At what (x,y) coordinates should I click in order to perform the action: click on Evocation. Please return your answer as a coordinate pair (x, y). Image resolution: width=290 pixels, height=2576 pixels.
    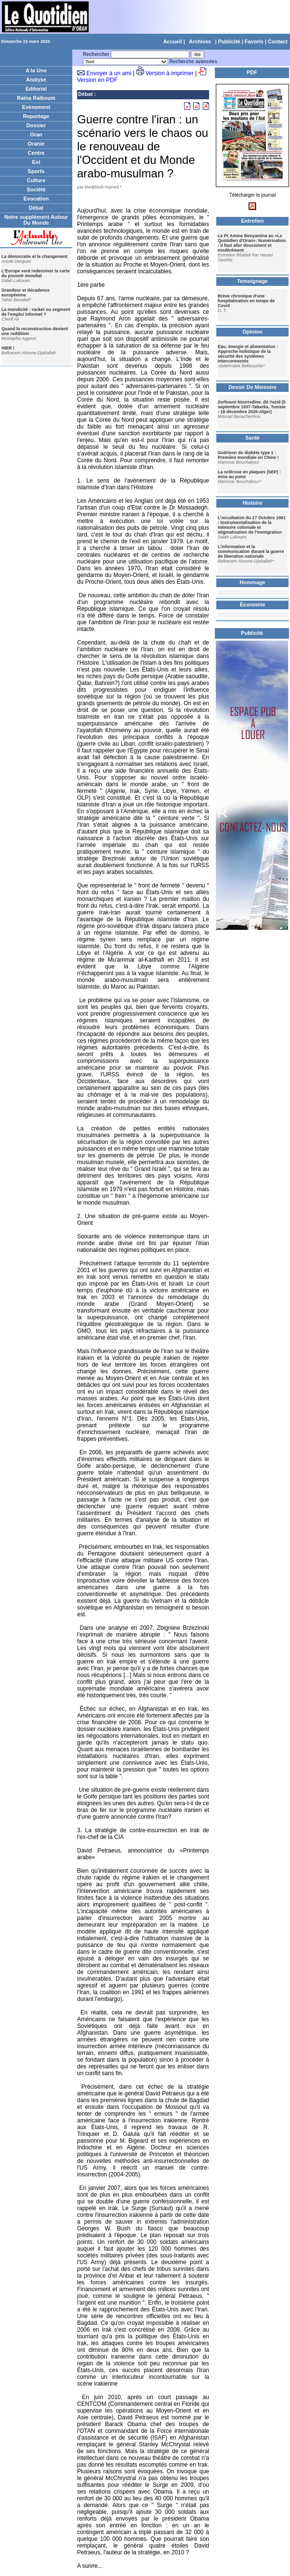
    Looking at the image, I should click on (36, 198).